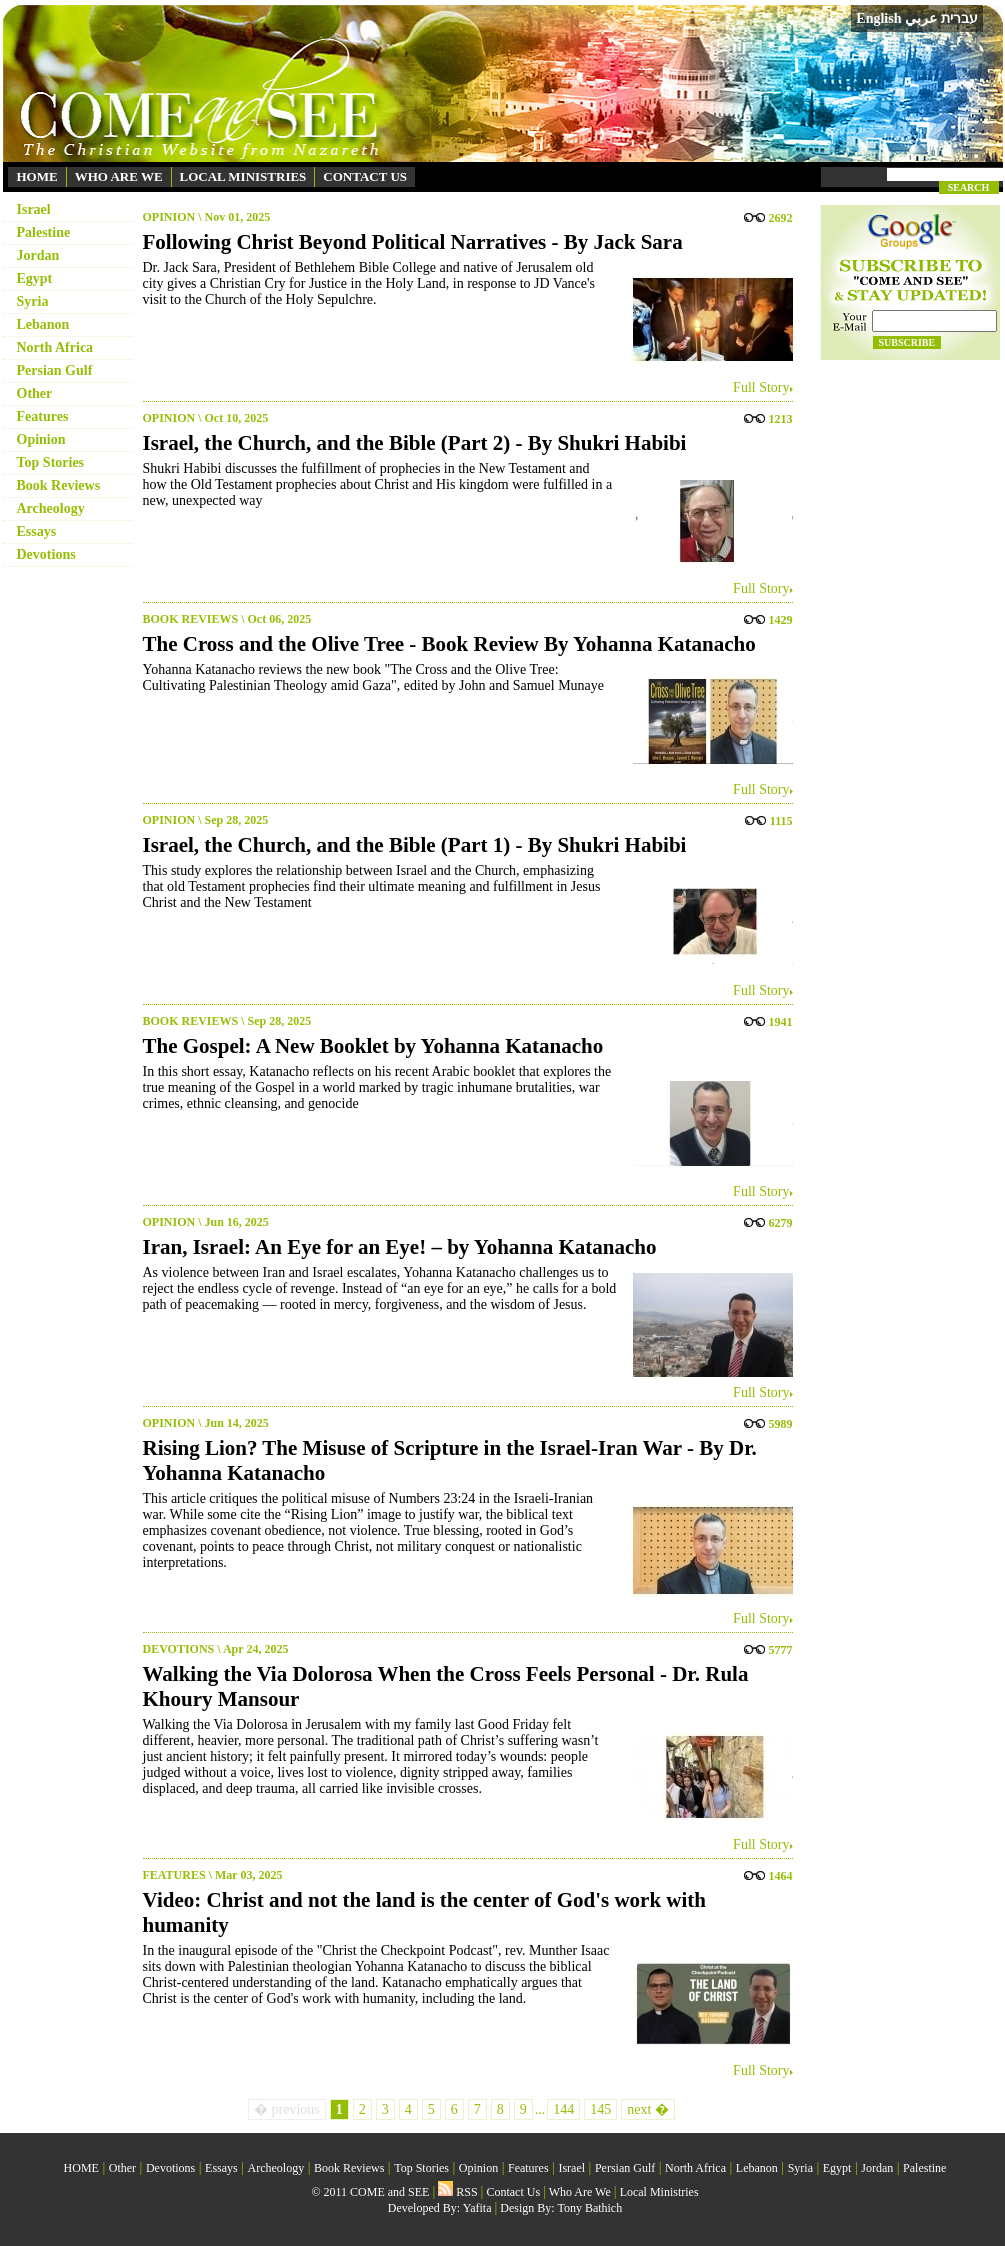 The image size is (1005, 2246). Describe the element at coordinates (580, 2192) in the screenshot. I see `Who Are We` at that location.